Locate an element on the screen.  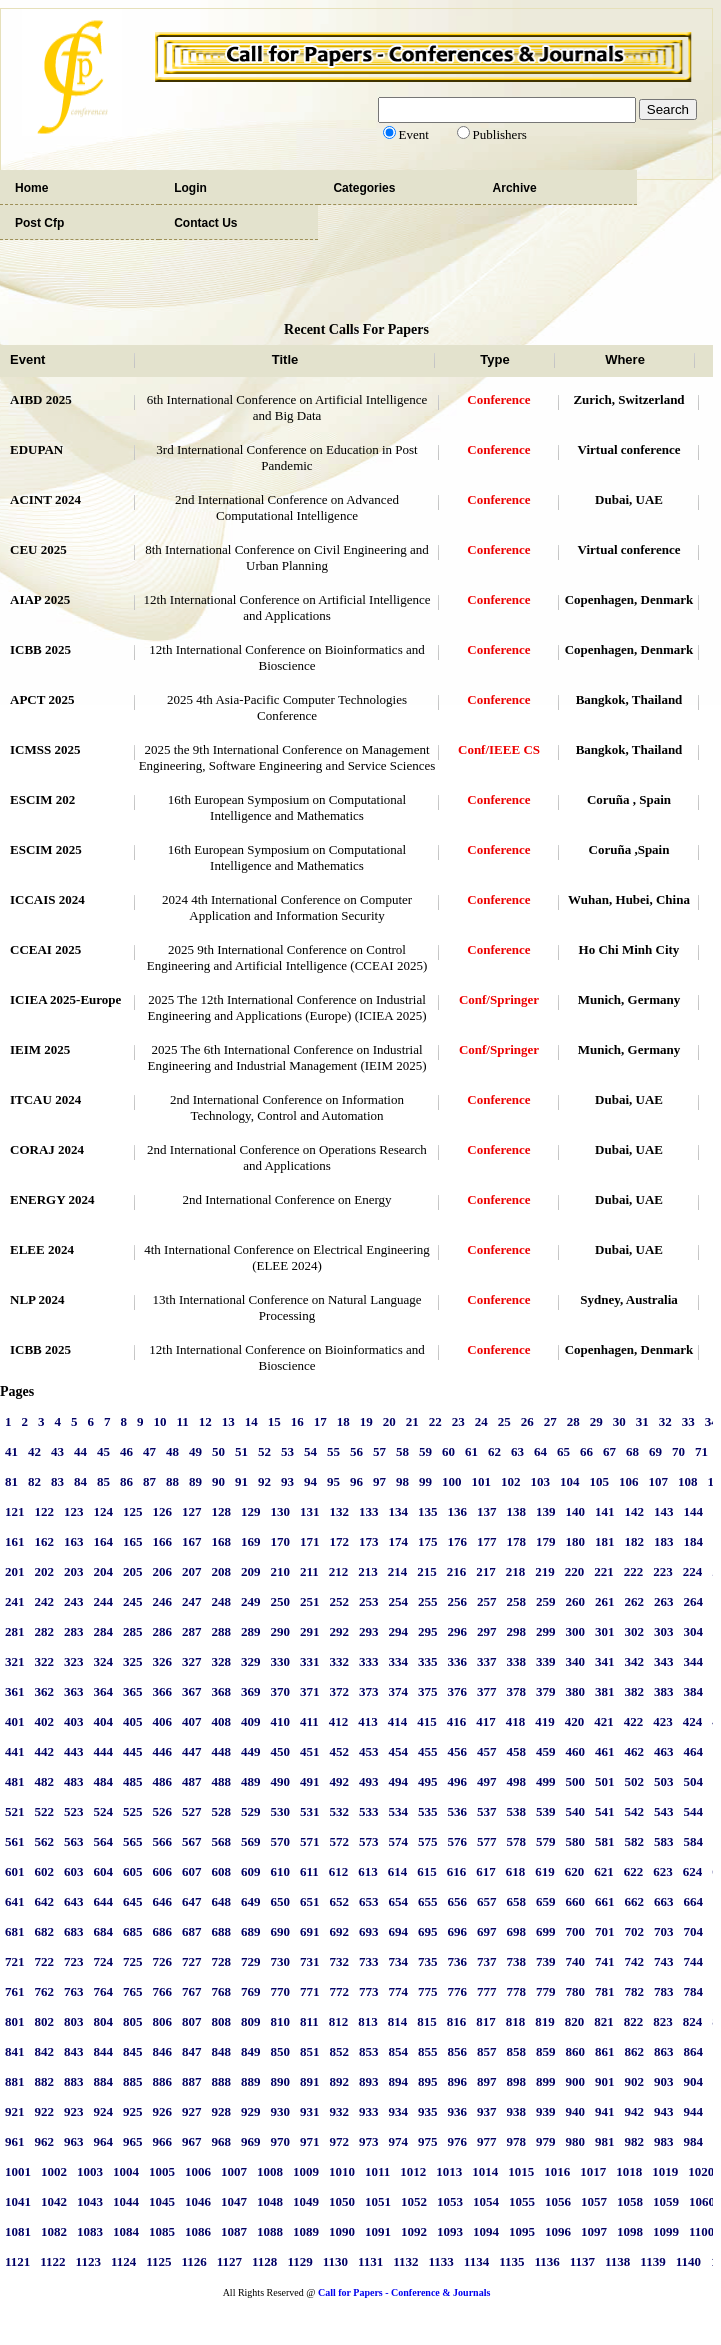
565 is located at coordinates (133, 1841).